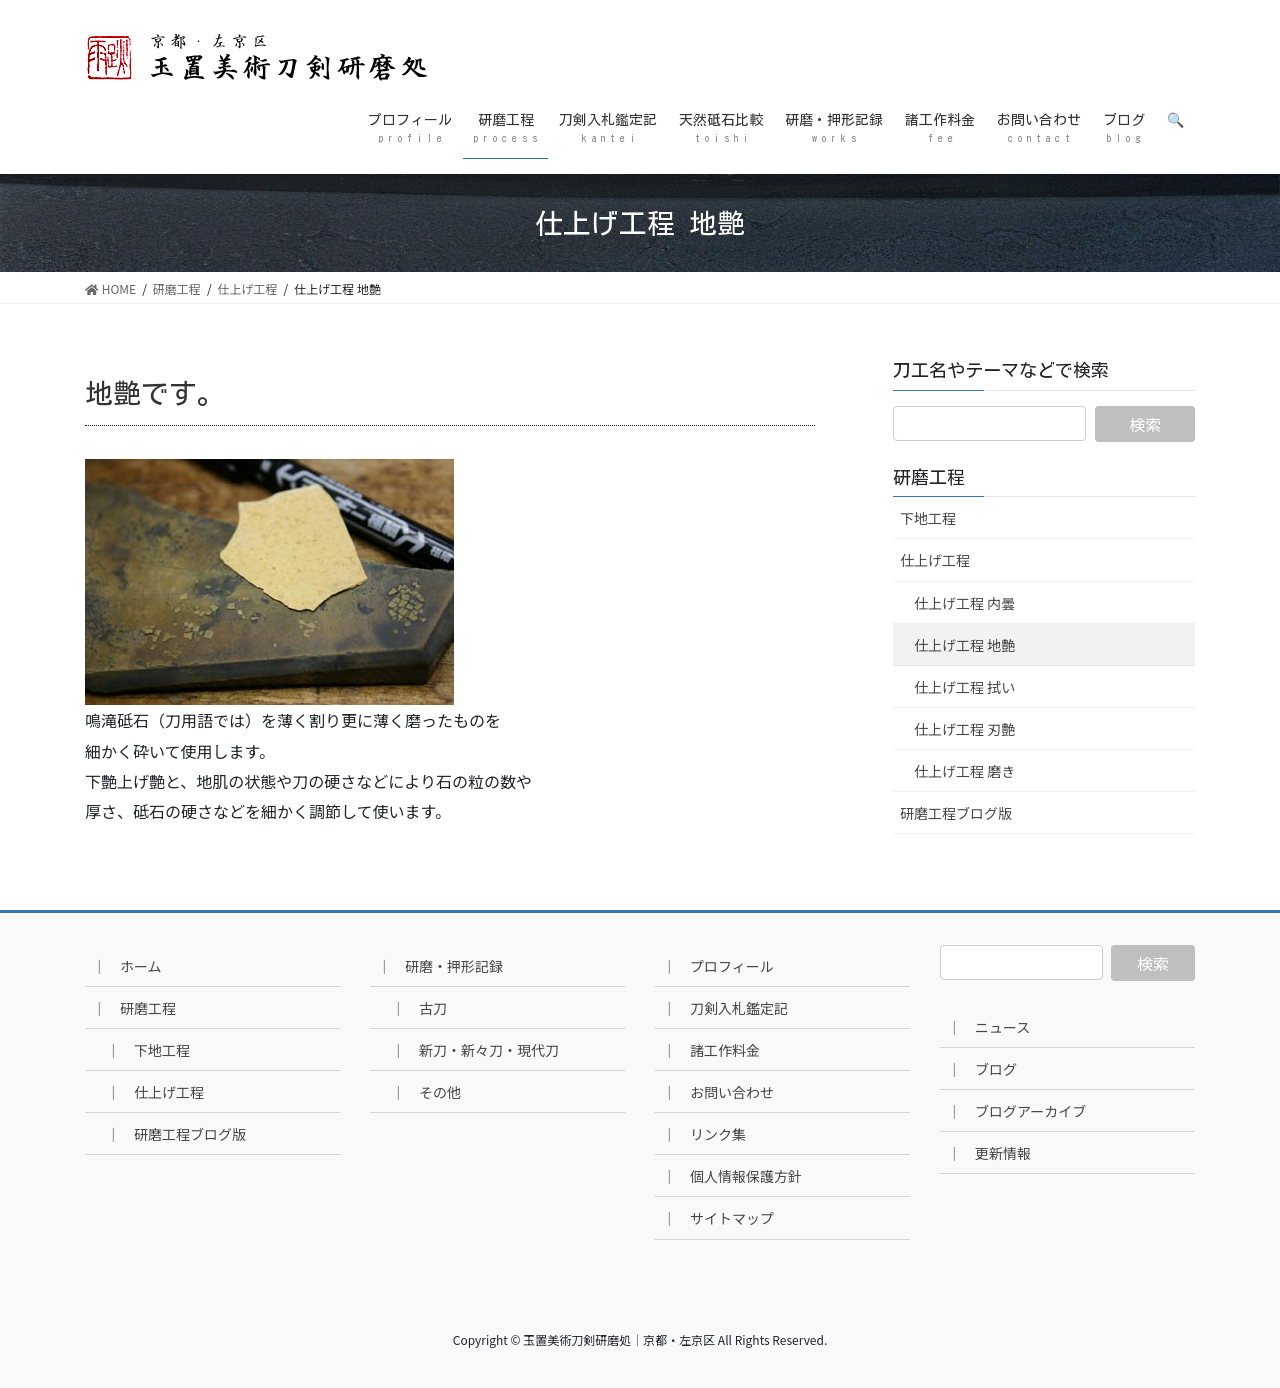  I want to click on ｜ お問い合わせ, so click(718, 1092).